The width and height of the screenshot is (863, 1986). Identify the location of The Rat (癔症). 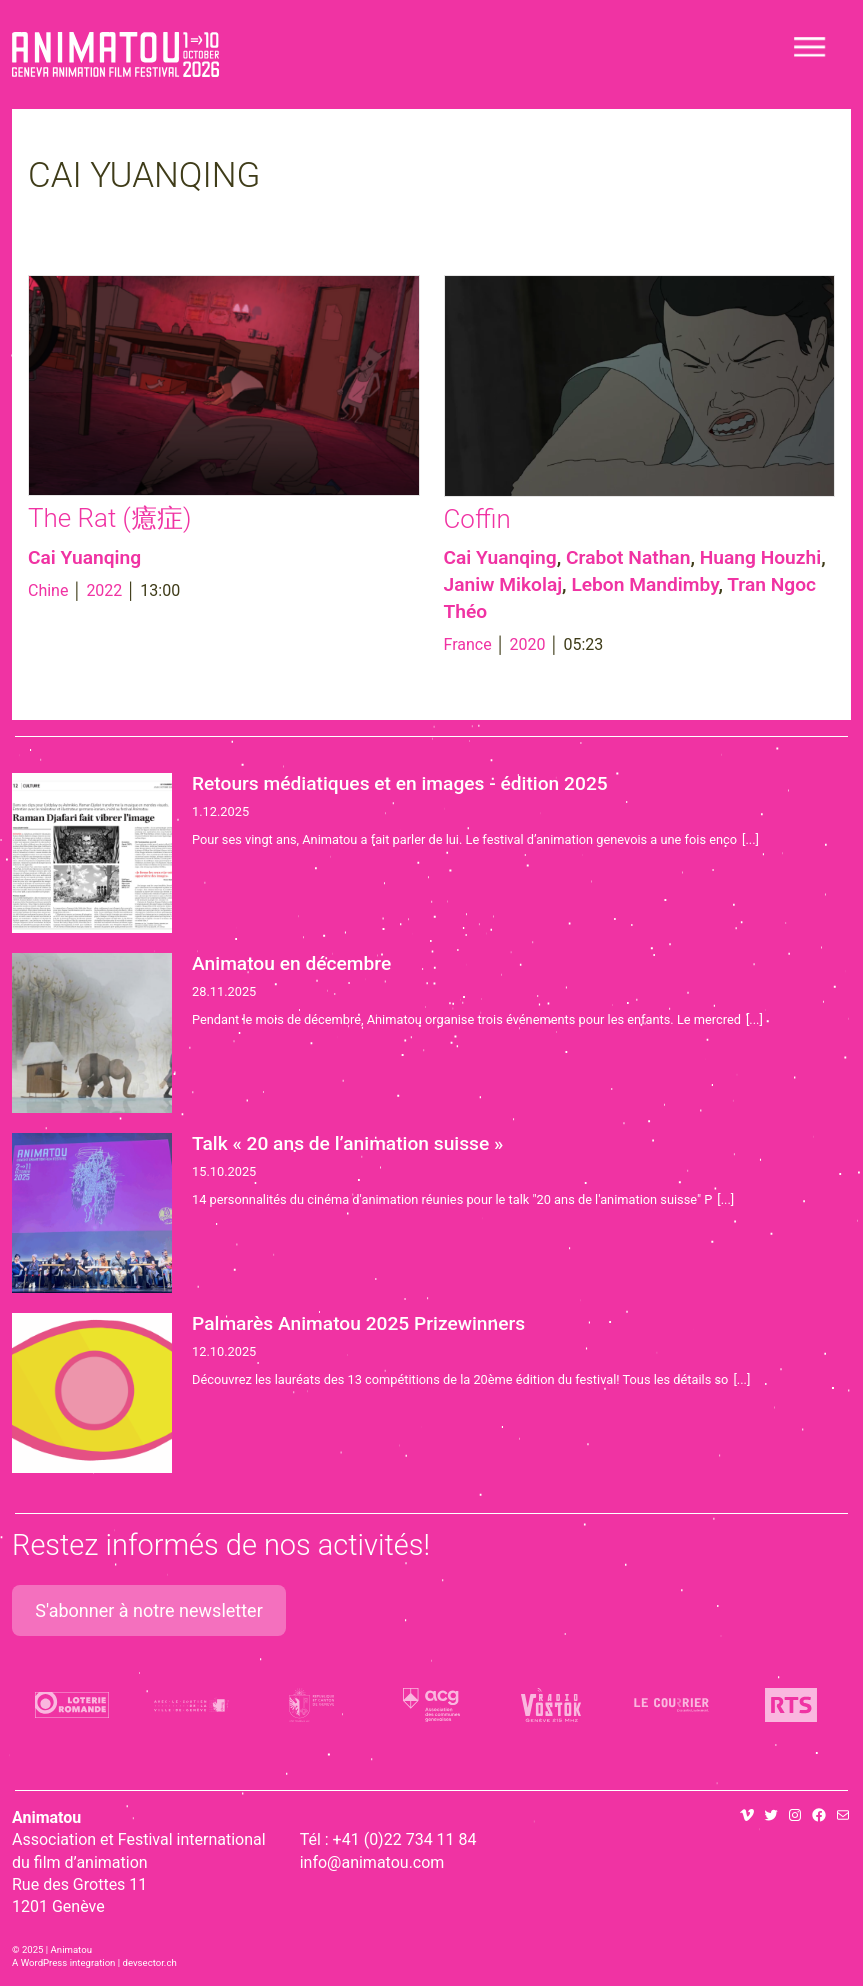
(109, 518).